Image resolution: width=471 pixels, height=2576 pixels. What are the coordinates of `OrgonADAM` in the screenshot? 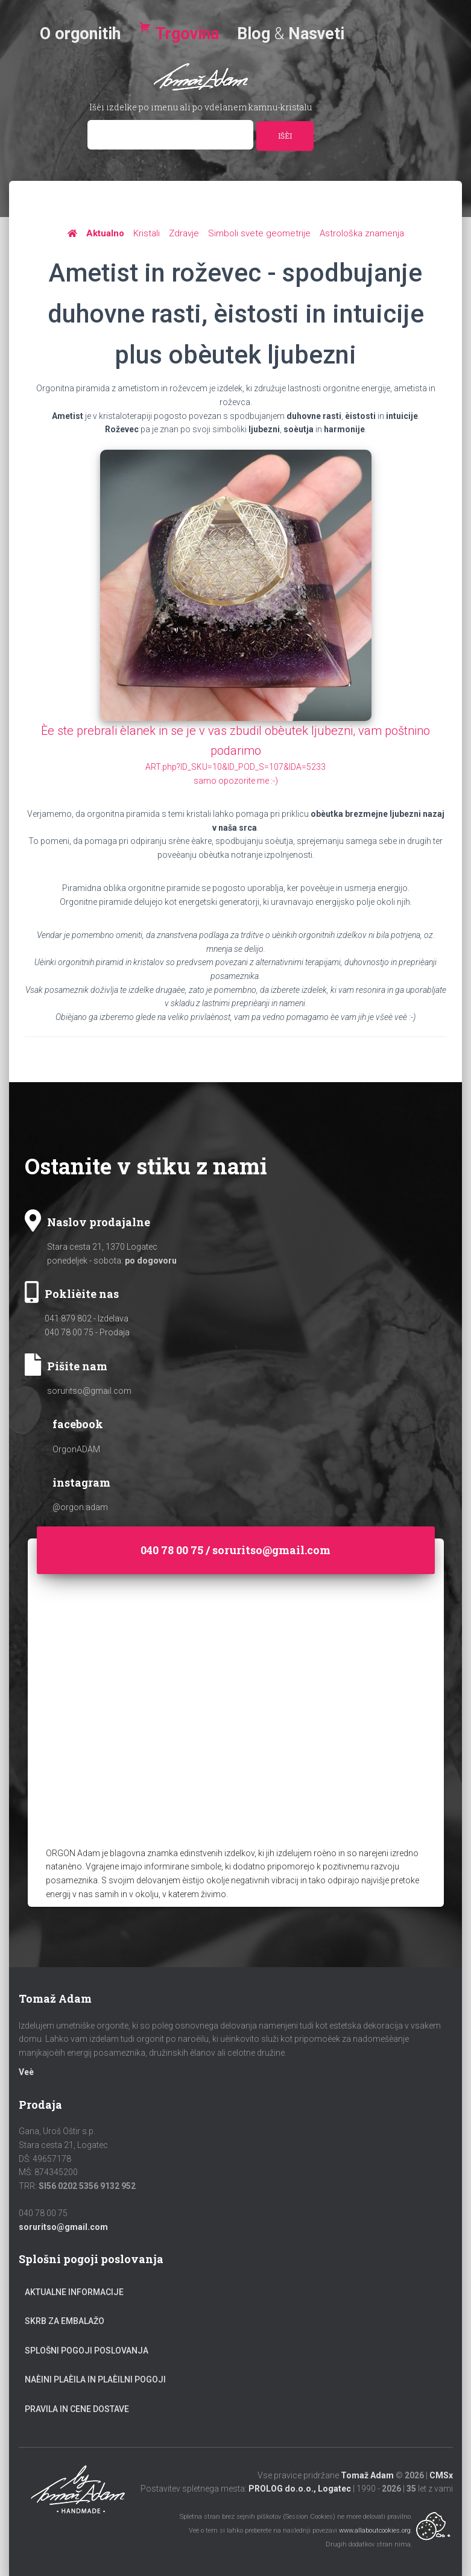 It's located at (76, 1449).